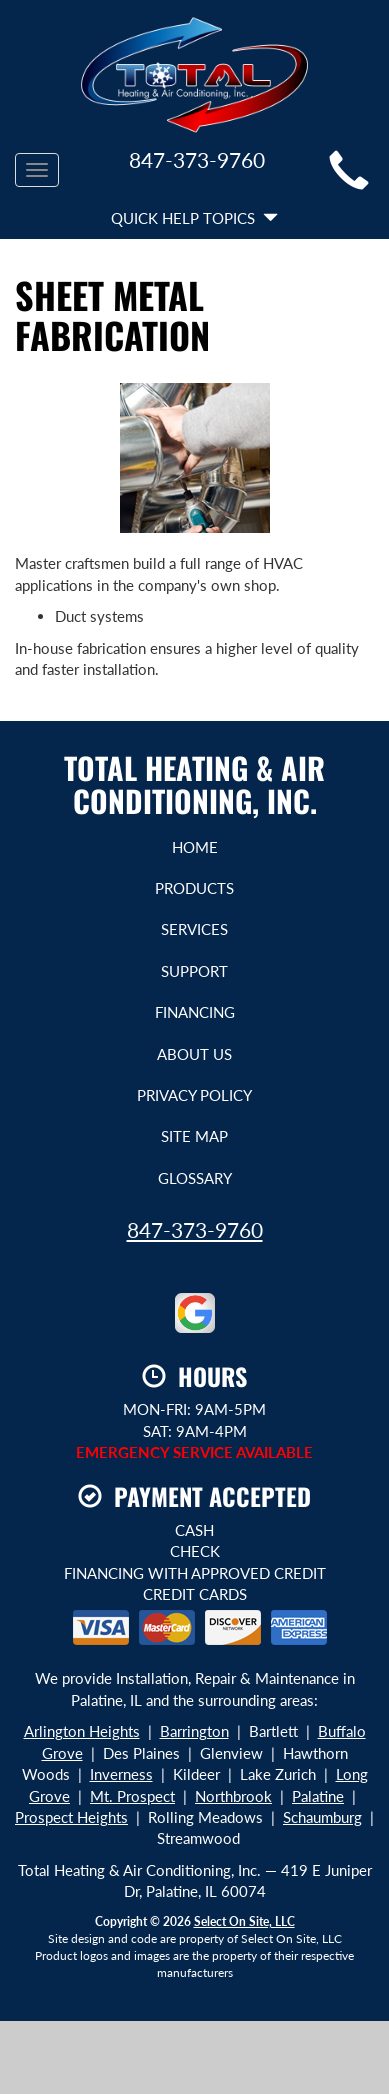 The height and width of the screenshot is (2094, 389). I want to click on Support, so click(194, 971).